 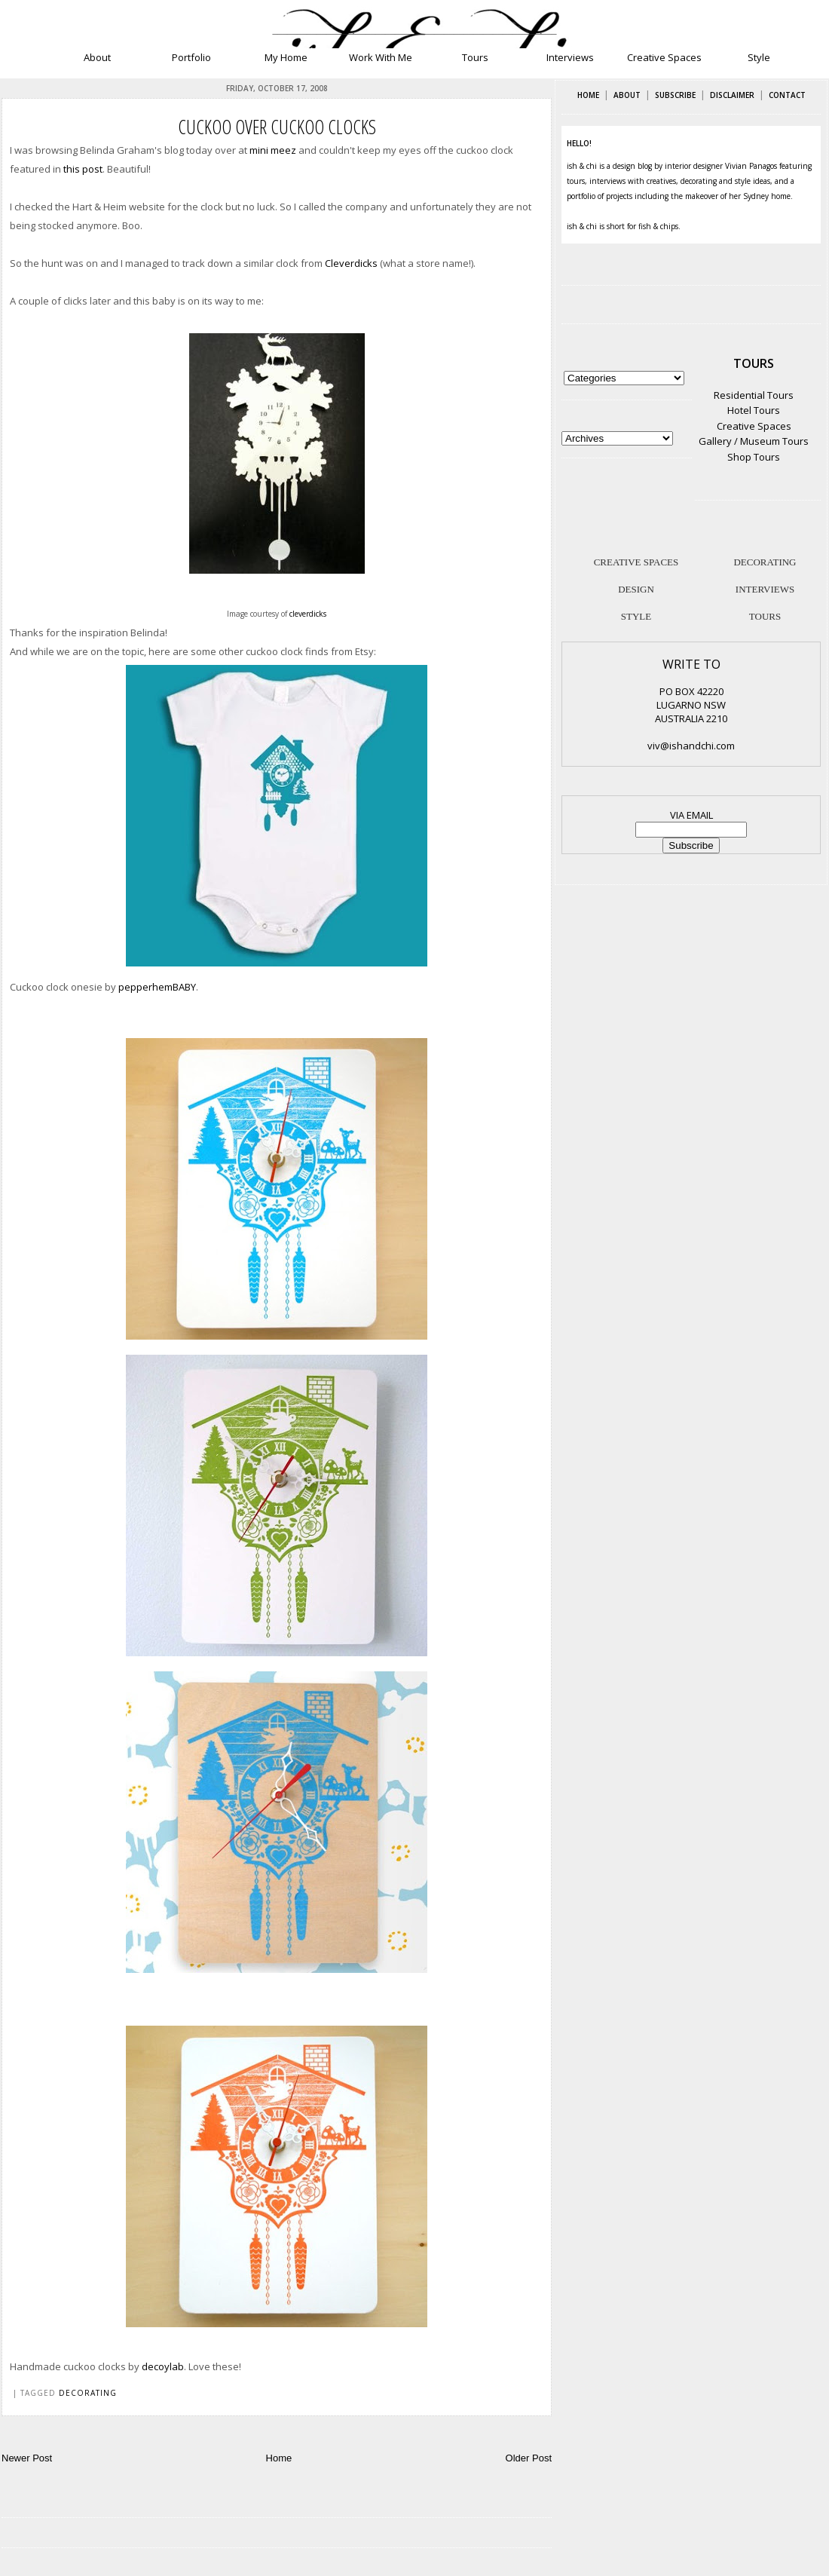 What do you see at coordinates (163, 2366) in the screenshot?
I see `decoylab` at bounding box center [163, 2366].